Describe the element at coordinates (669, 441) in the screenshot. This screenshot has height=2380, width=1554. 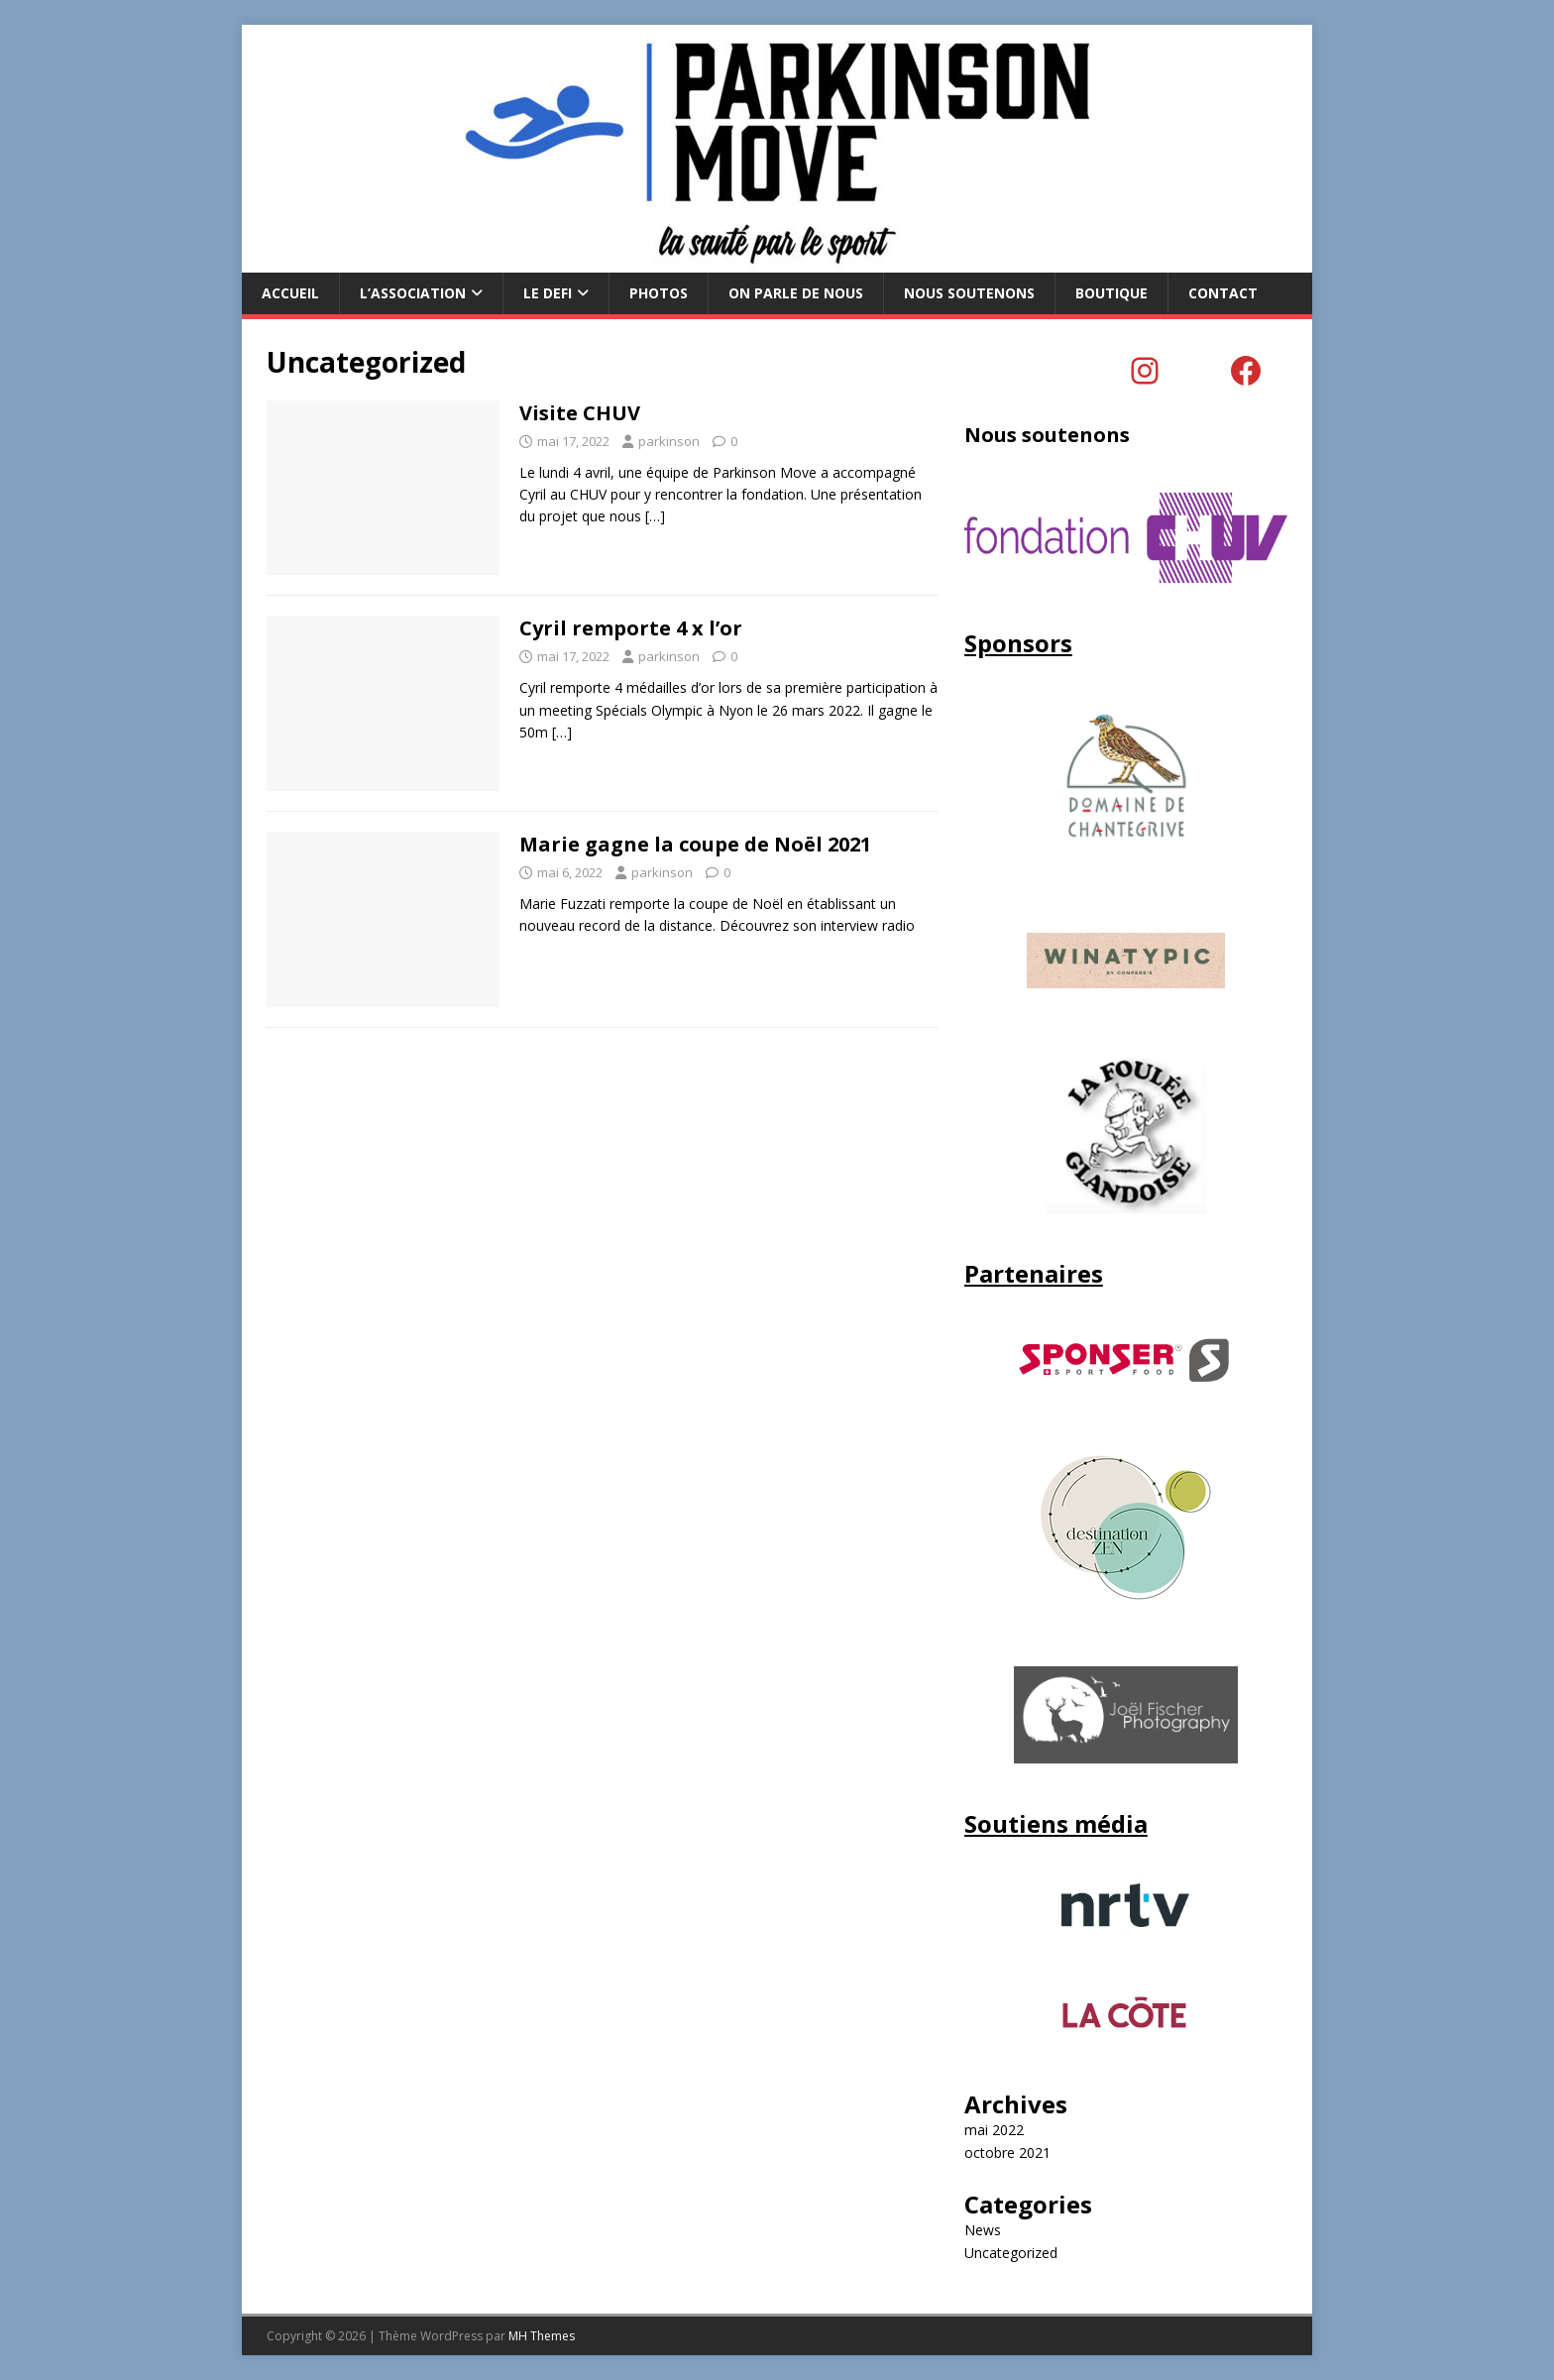
I see `parkinson` at that location.